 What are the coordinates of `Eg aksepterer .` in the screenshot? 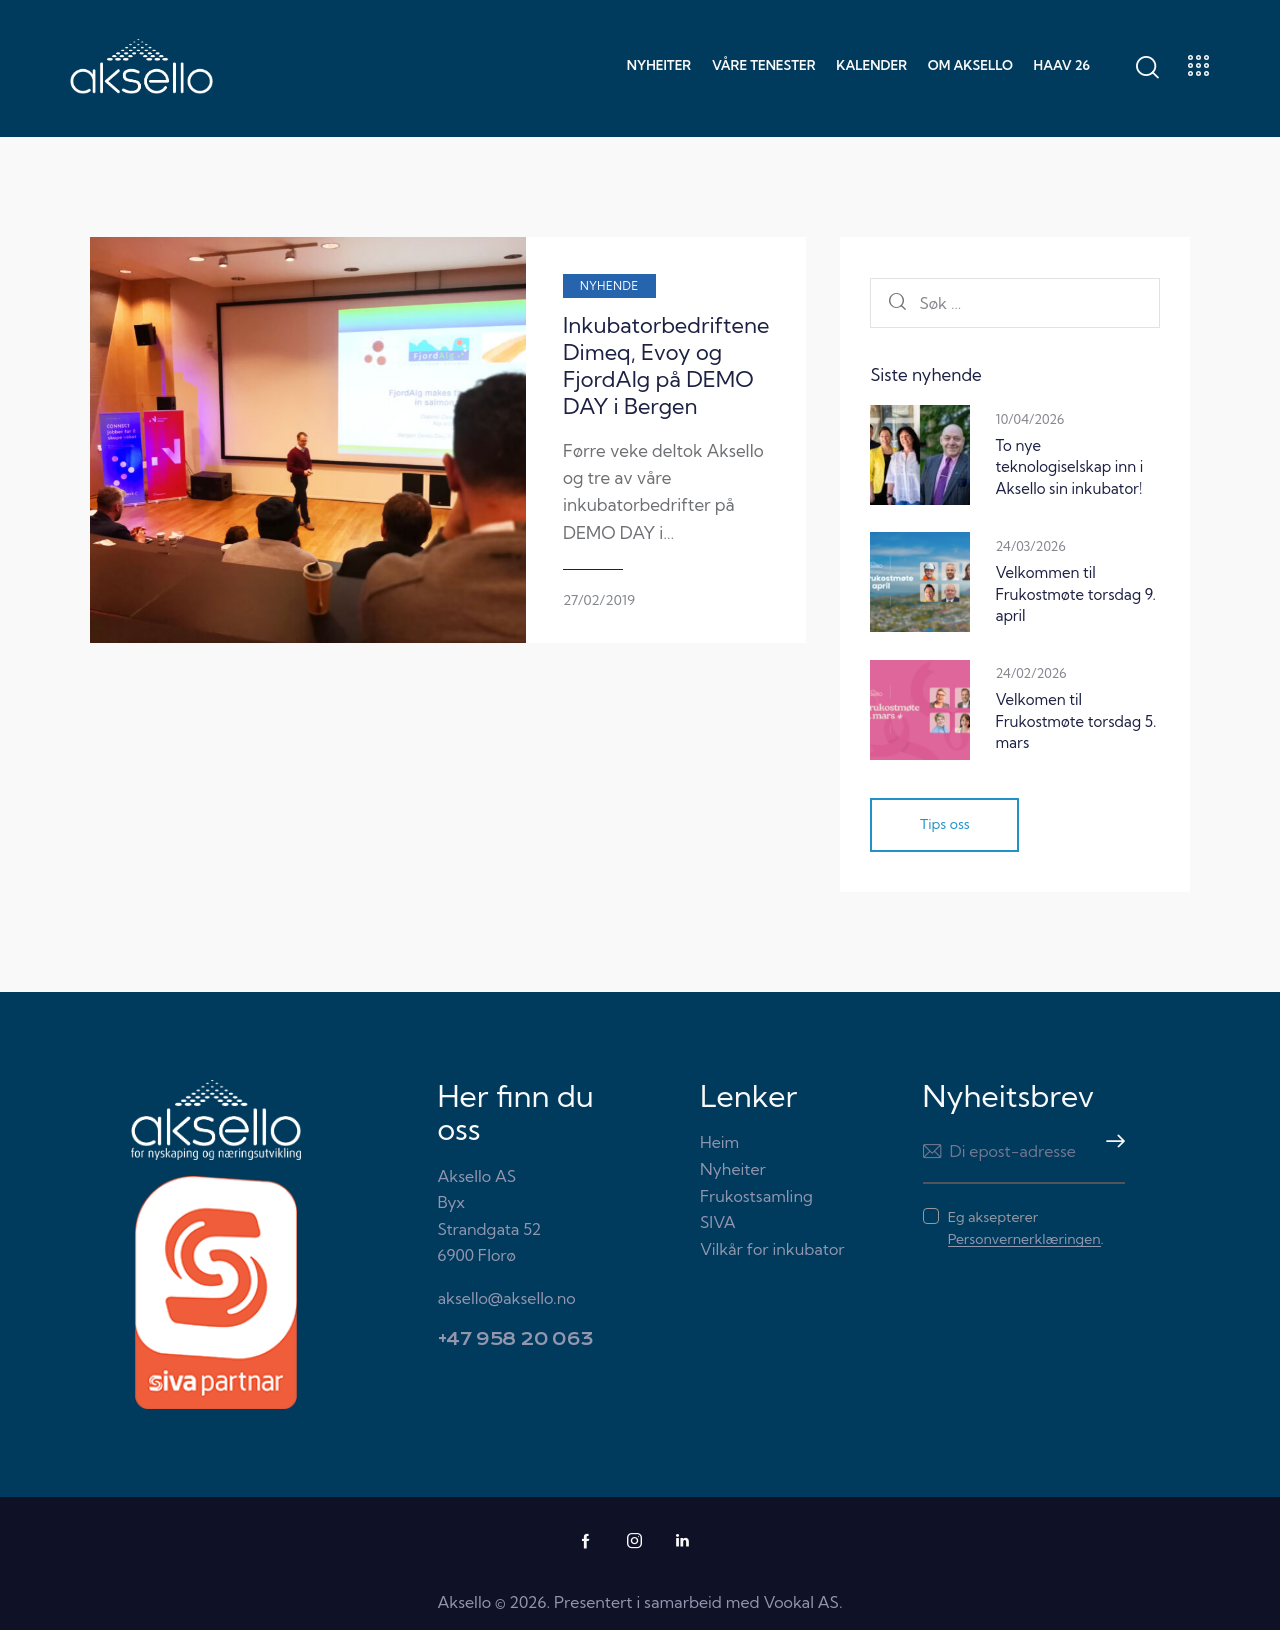 It's located at (1026, 1229).